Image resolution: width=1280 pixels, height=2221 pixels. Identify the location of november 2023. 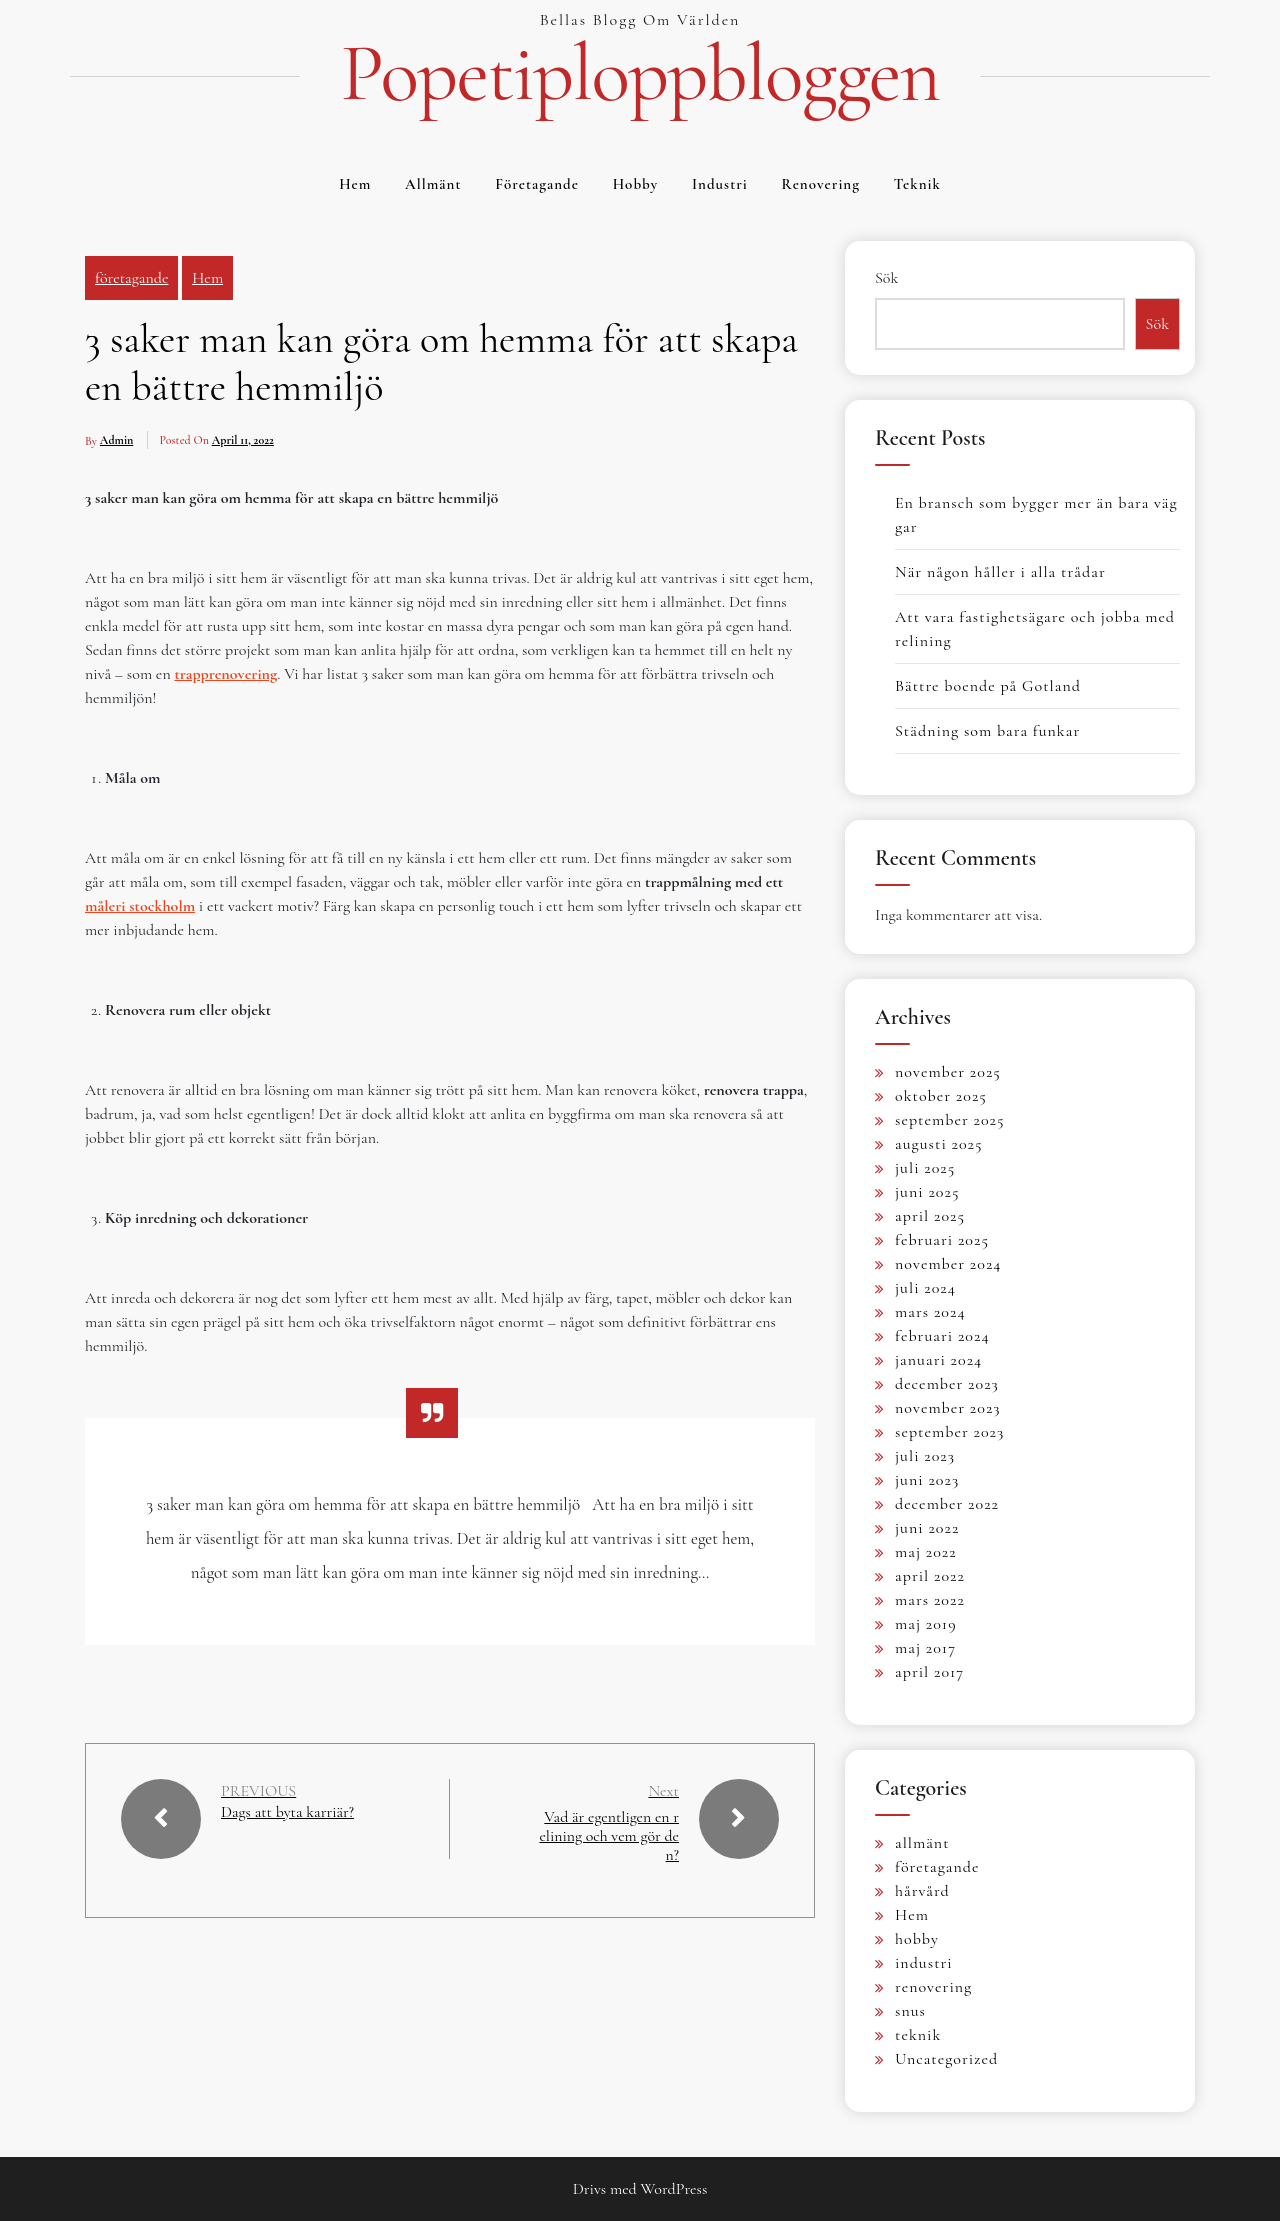
(948, 1408).